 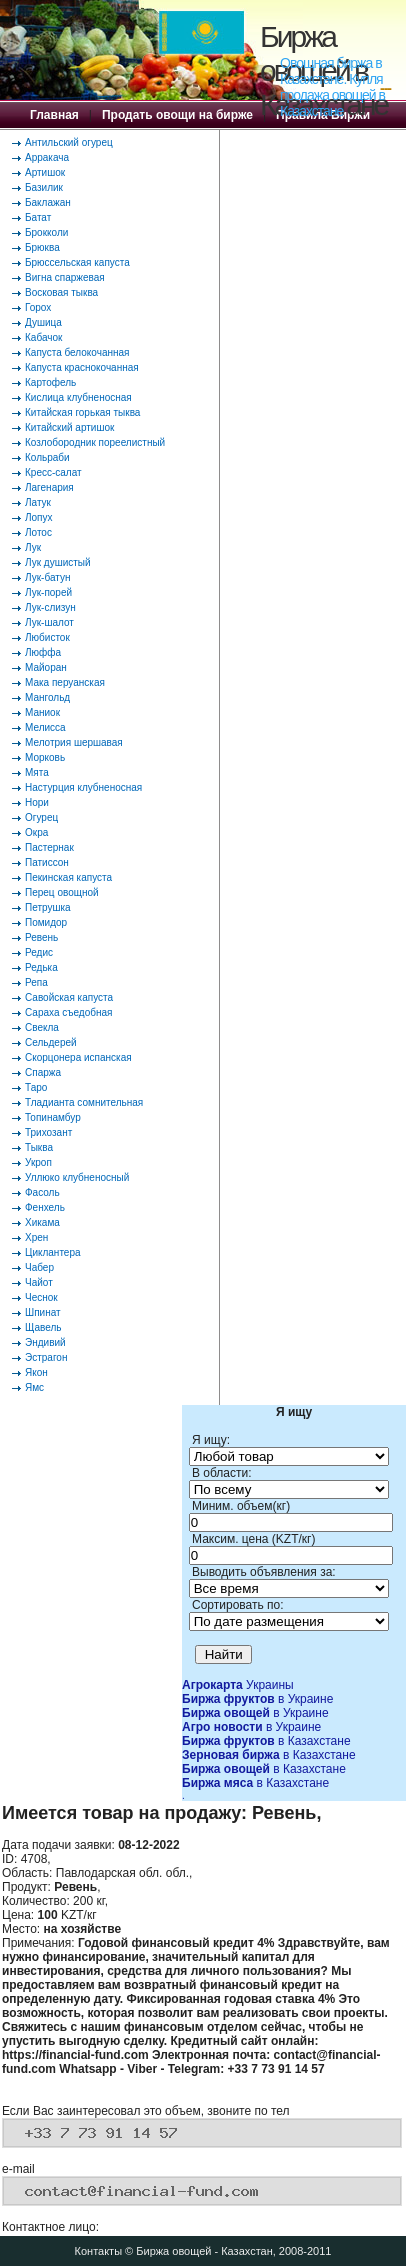 I want to click on Лук-батун, so click(x=47, y=577).